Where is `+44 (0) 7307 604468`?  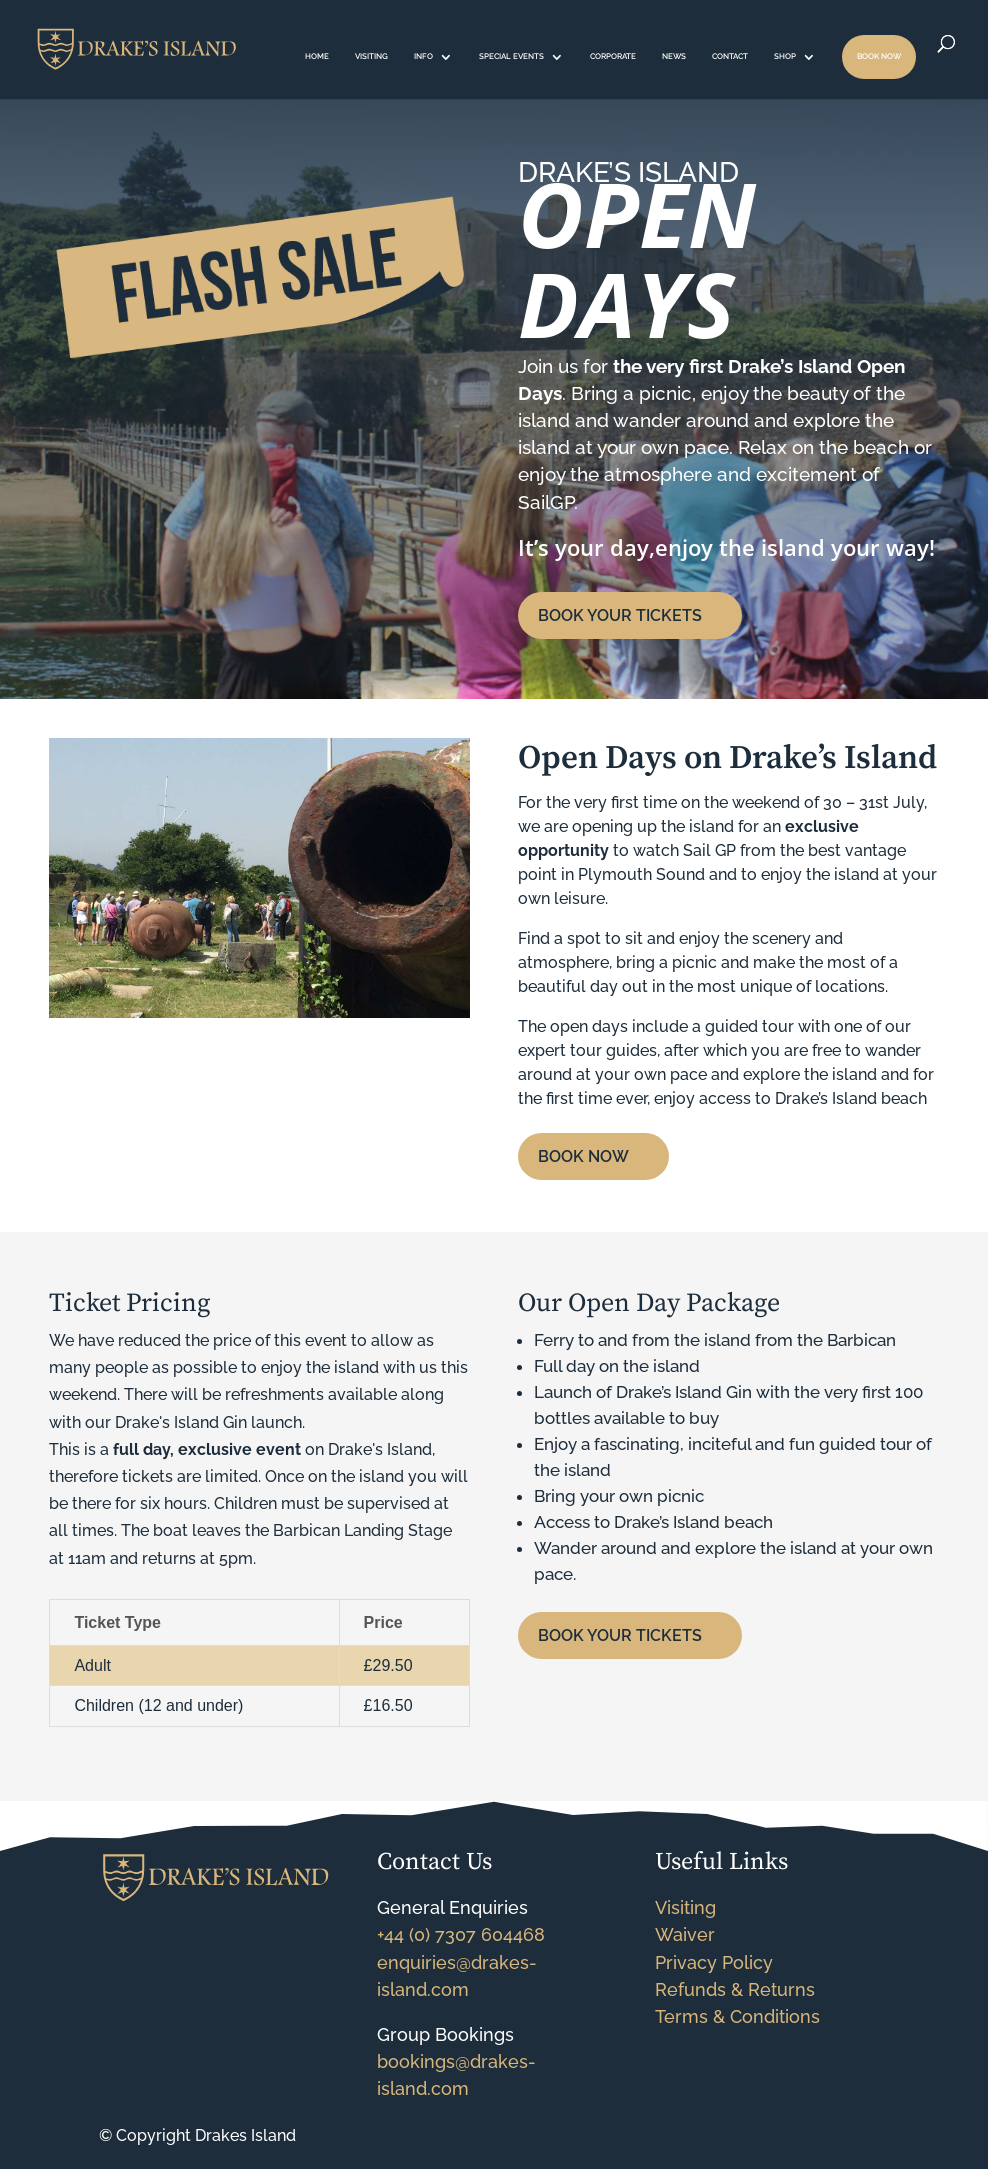
+44 (0) 7307 604468 is located at coordinates (461, 1934).